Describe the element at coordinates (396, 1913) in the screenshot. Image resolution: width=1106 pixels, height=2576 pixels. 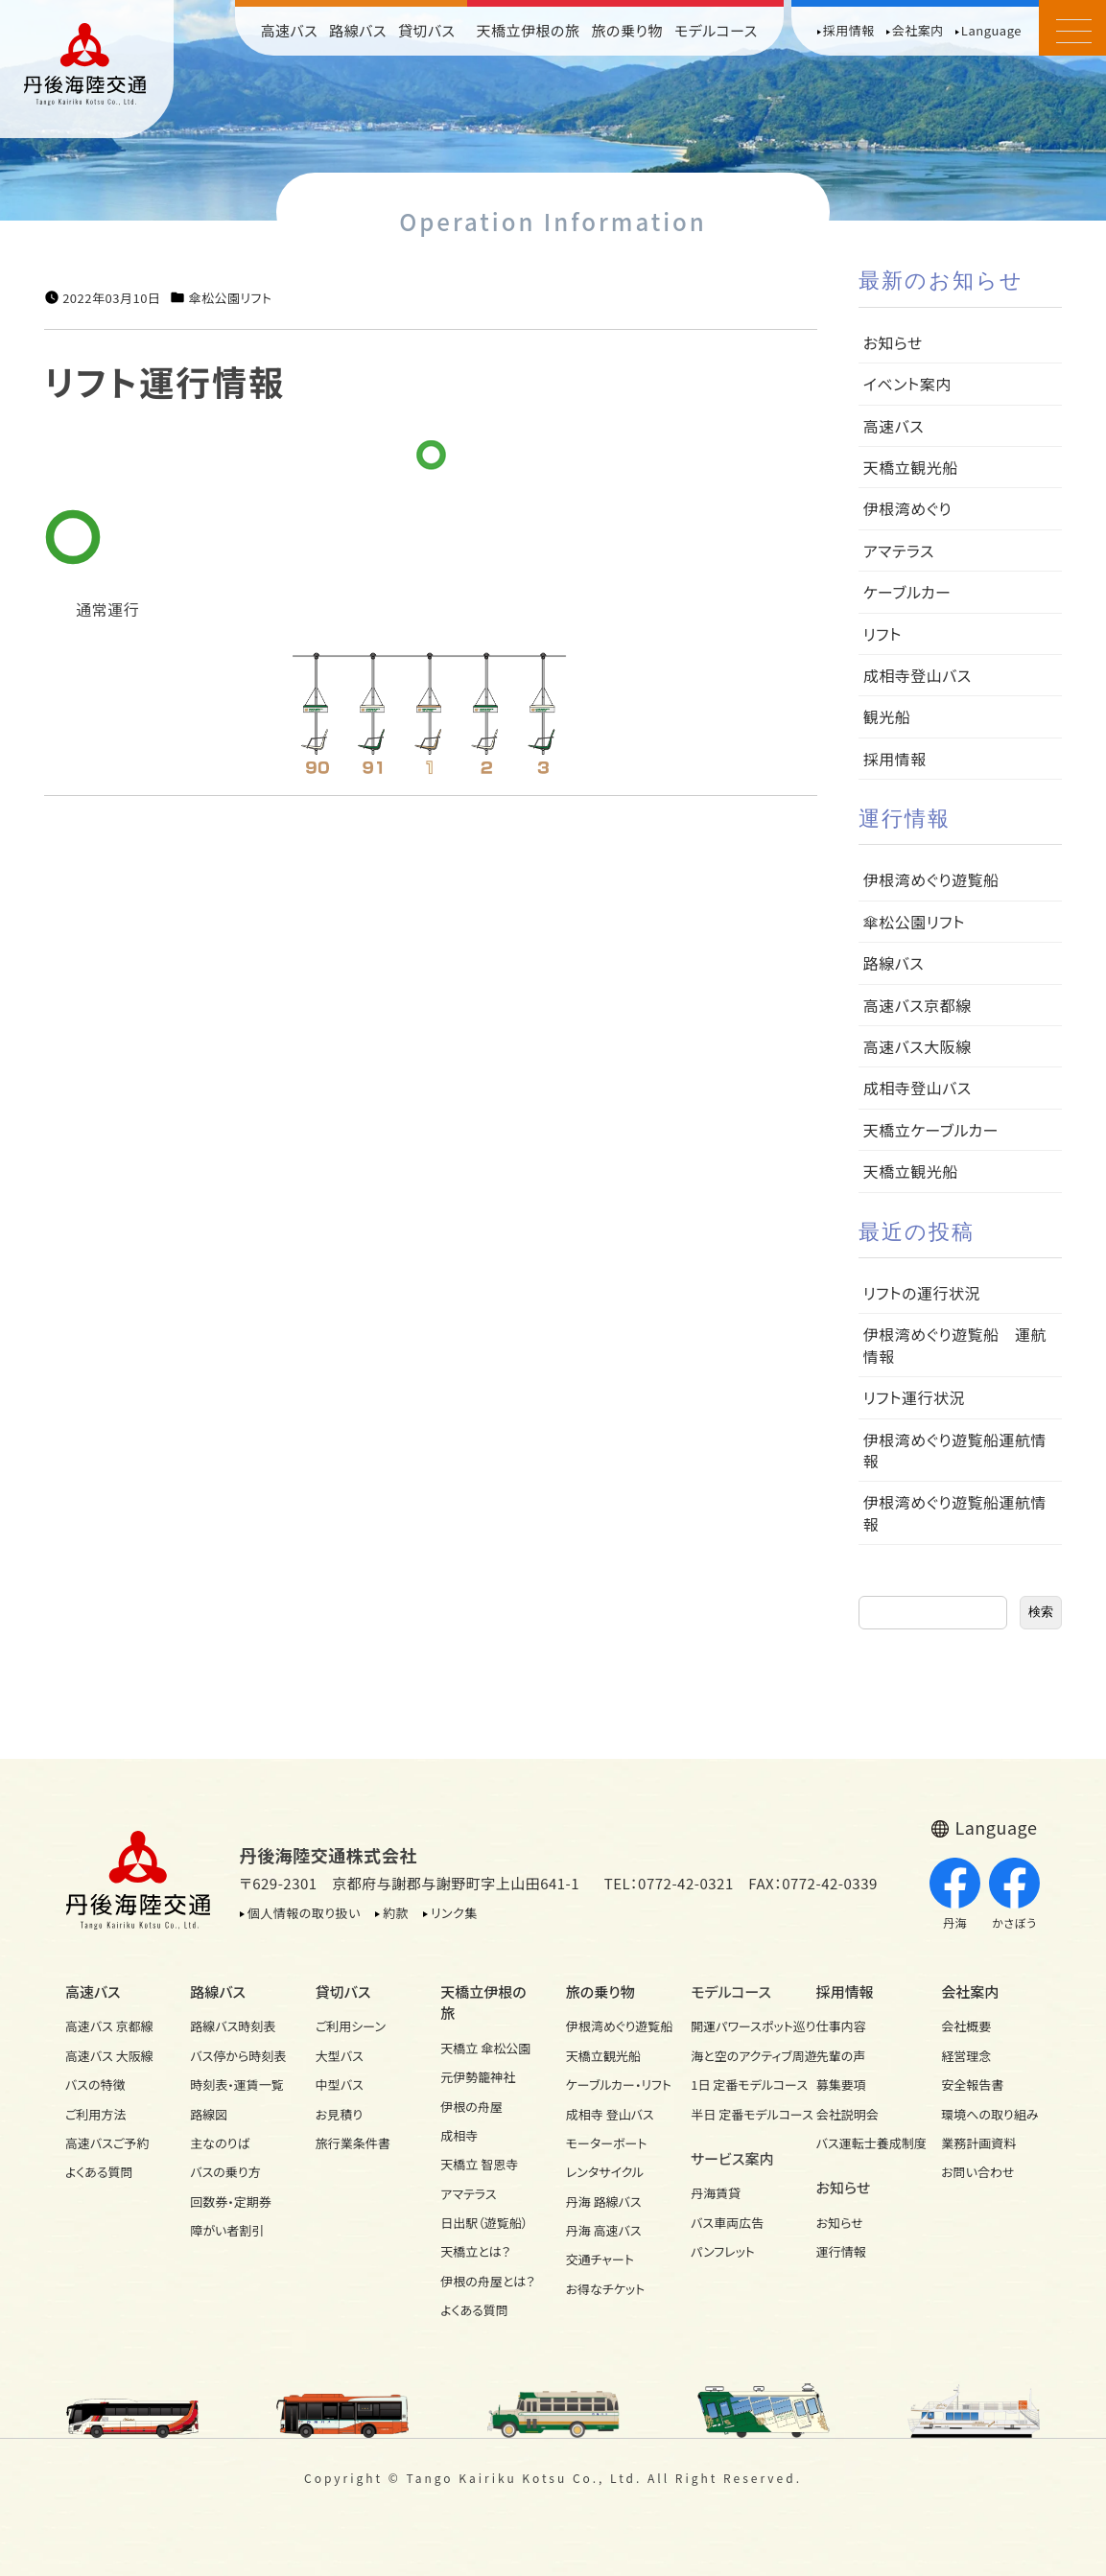
I see `約款` at that location.